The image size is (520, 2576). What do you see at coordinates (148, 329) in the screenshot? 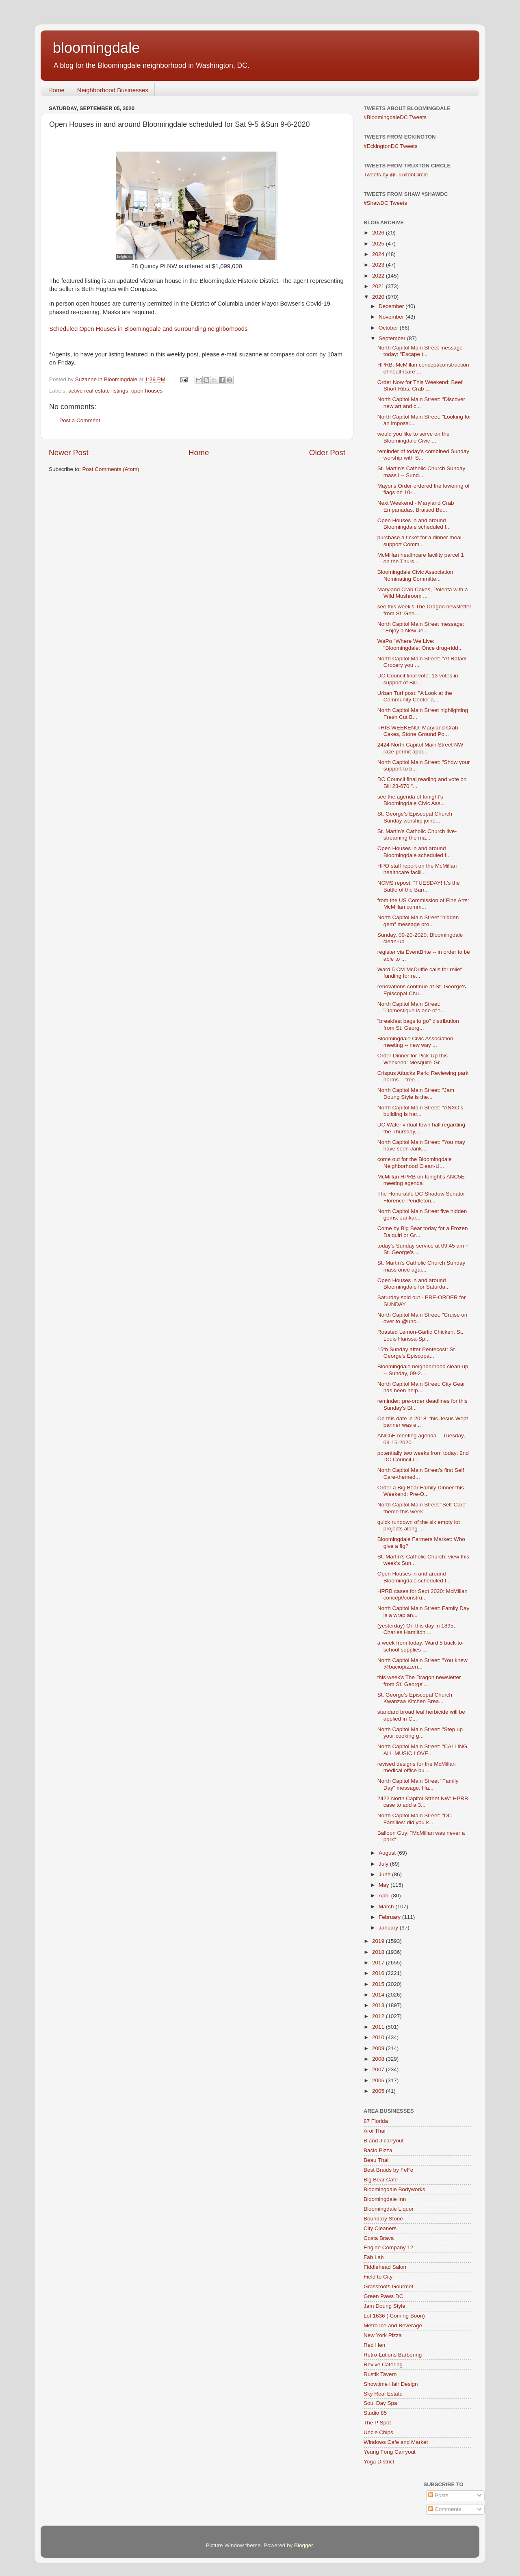
I see `Scheduled Open Houses in Bloomingdale and surrounding neighborhoods` at bounding box center [148, 329].